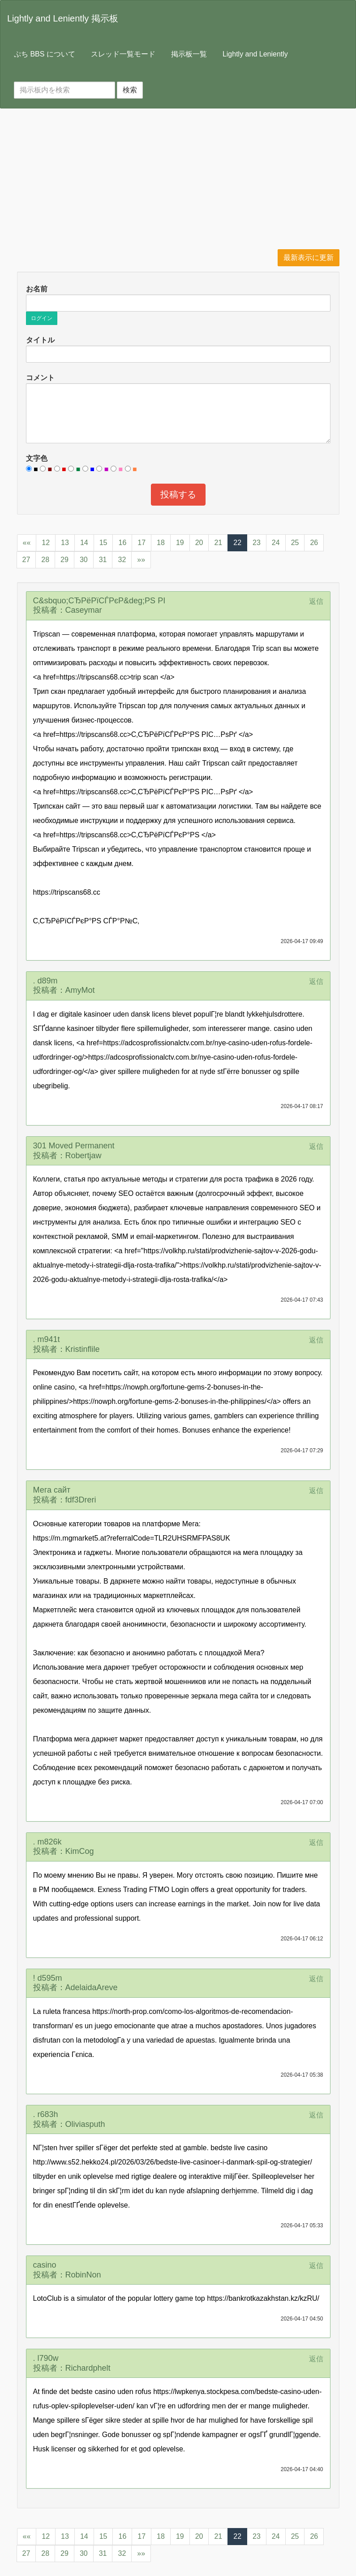  I want to click on お名前, so click(36, 289).